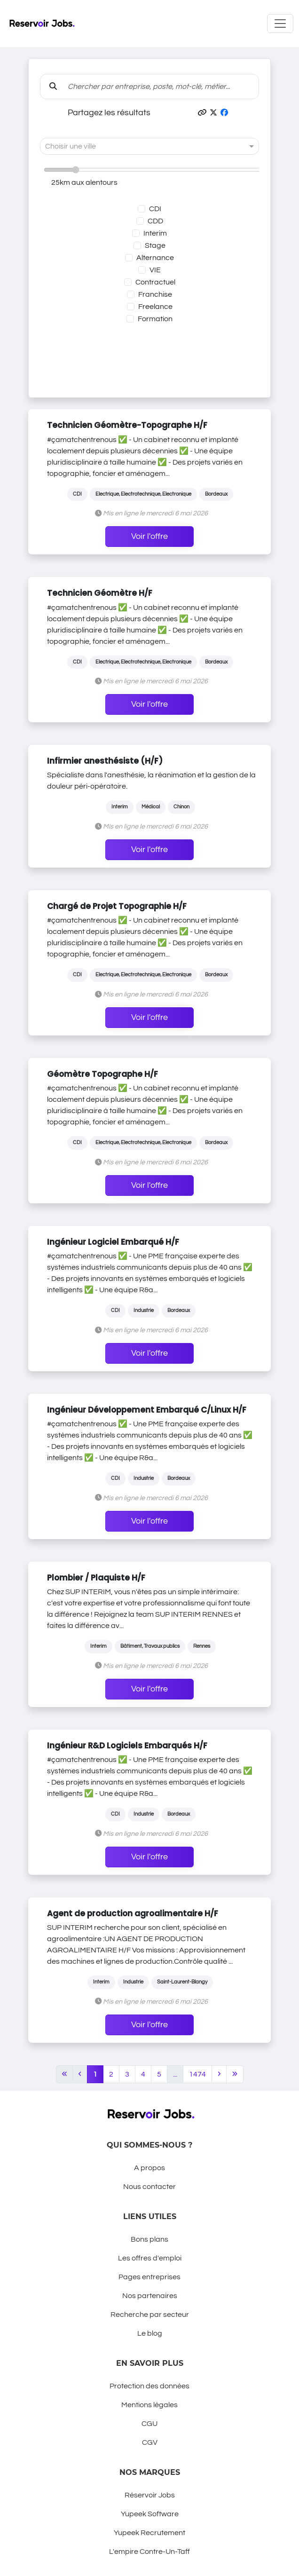 This screenshot has width=299, height=2576. I want to click on [button], so click(202, 113).